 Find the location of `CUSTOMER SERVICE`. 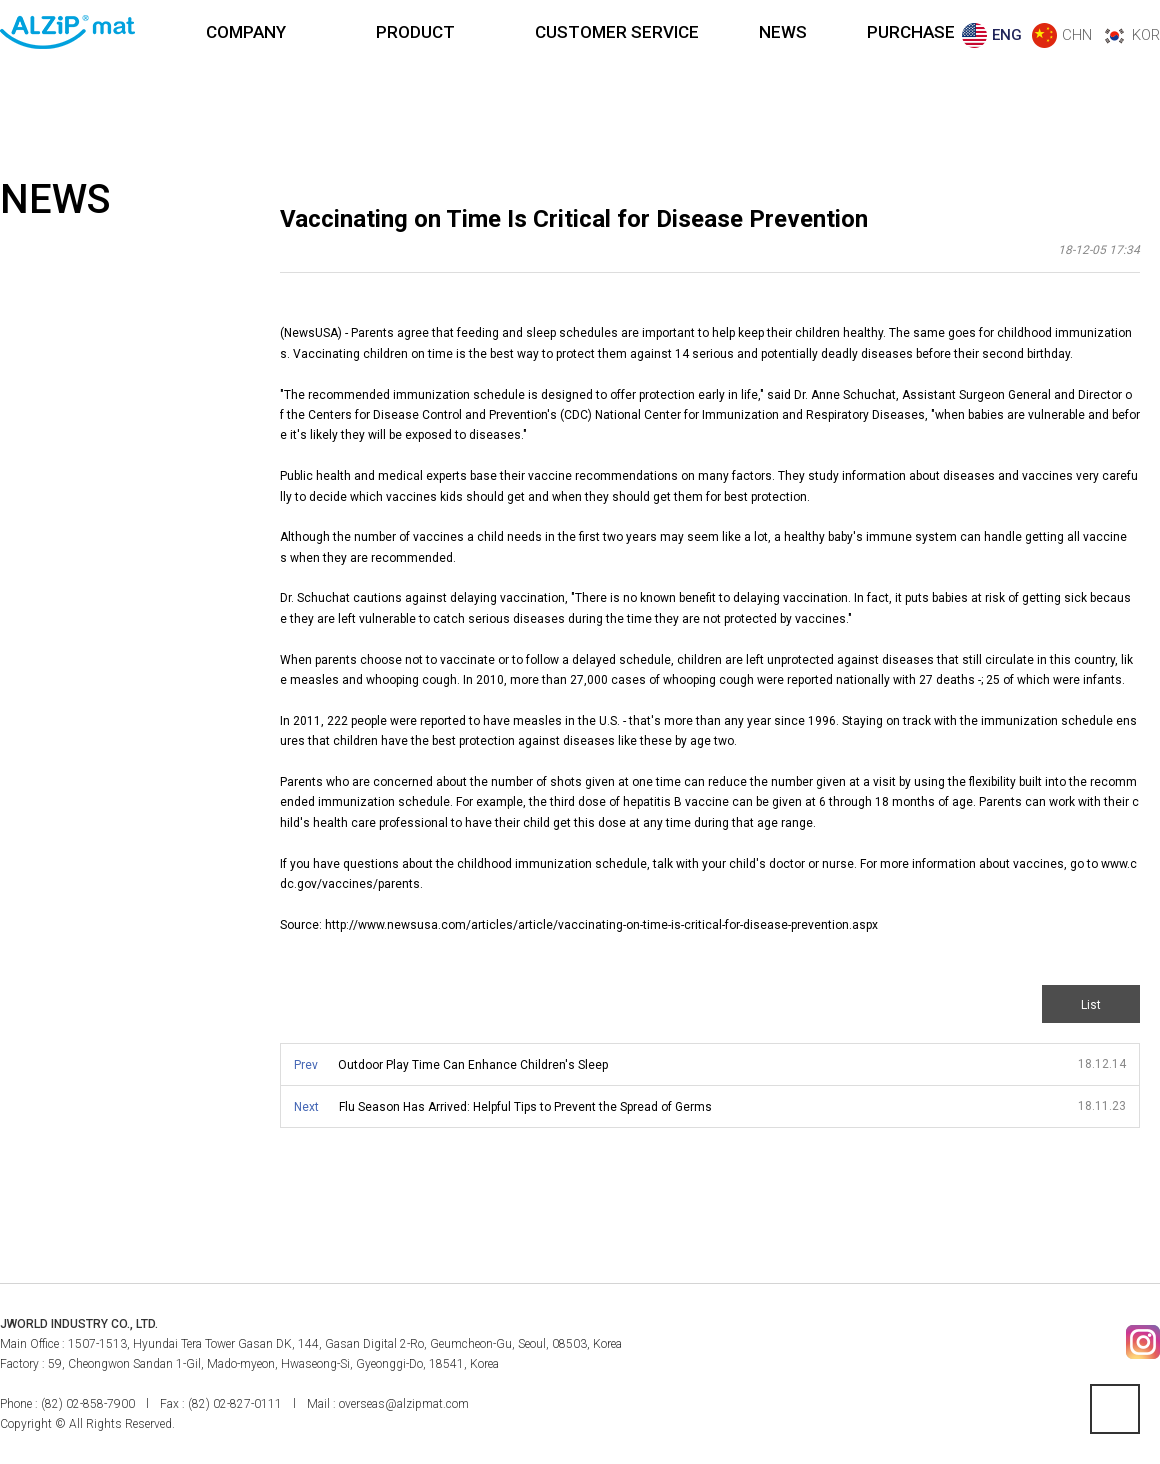

CUSTOMER SERVICE is located at coordinates (617, 32).